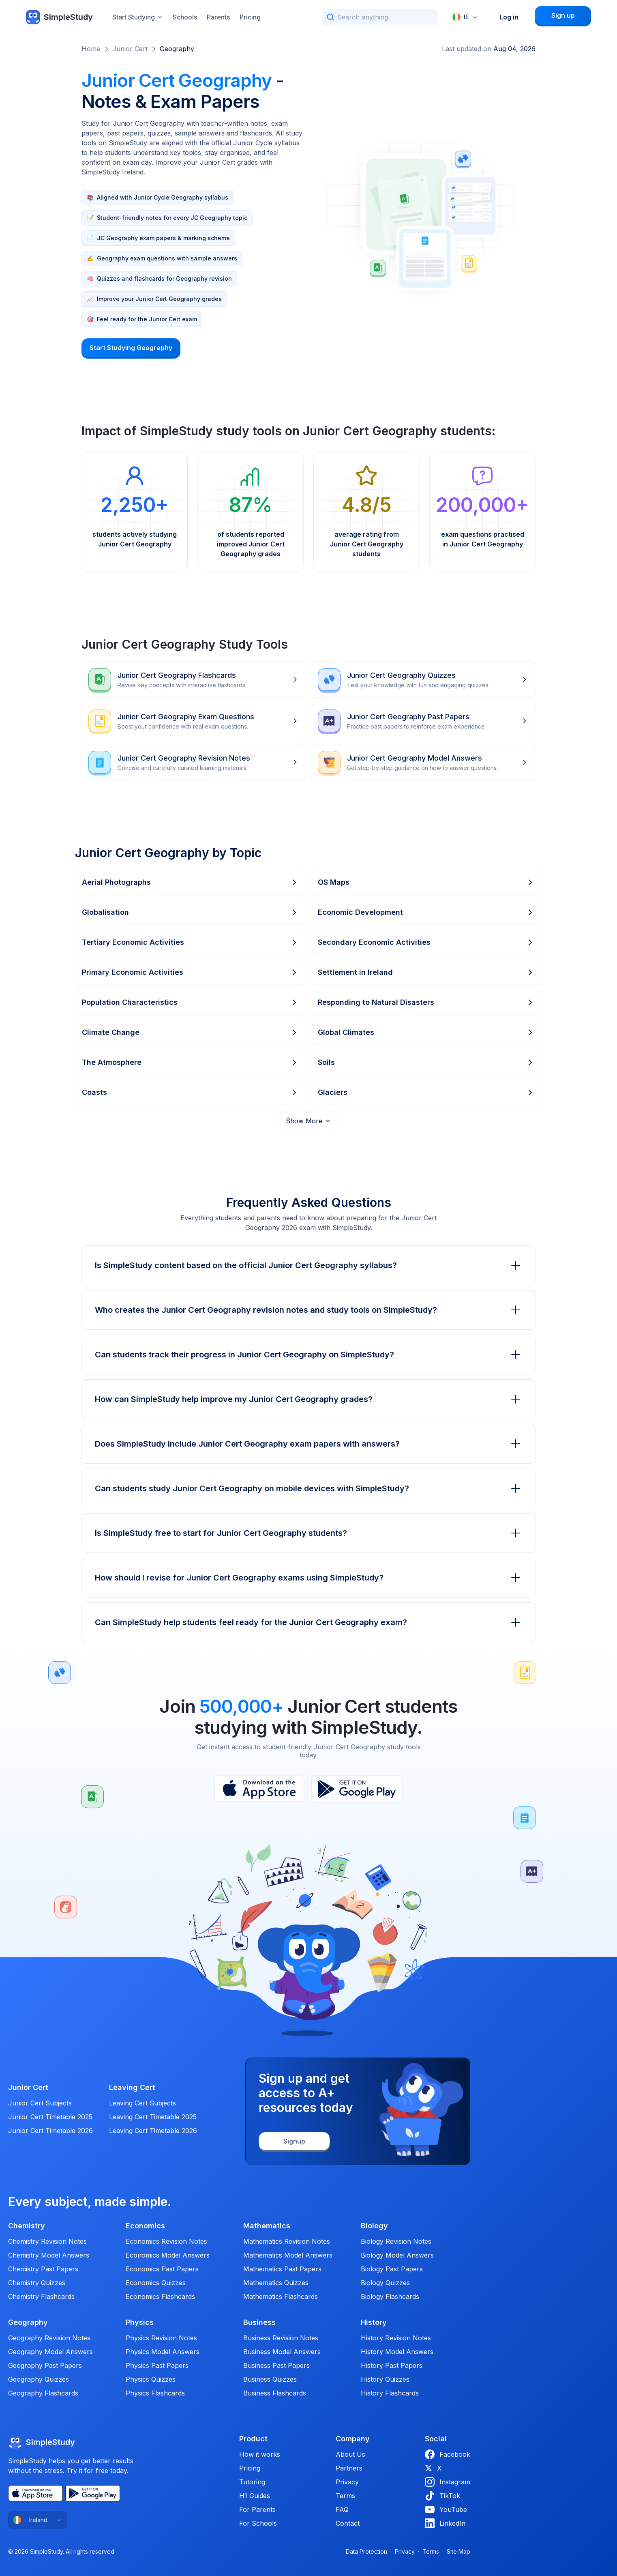  What do you see at coordinates (397, 2352) in the screenshot?
I see `History Model Answers` at bounding box center [397, 2352].